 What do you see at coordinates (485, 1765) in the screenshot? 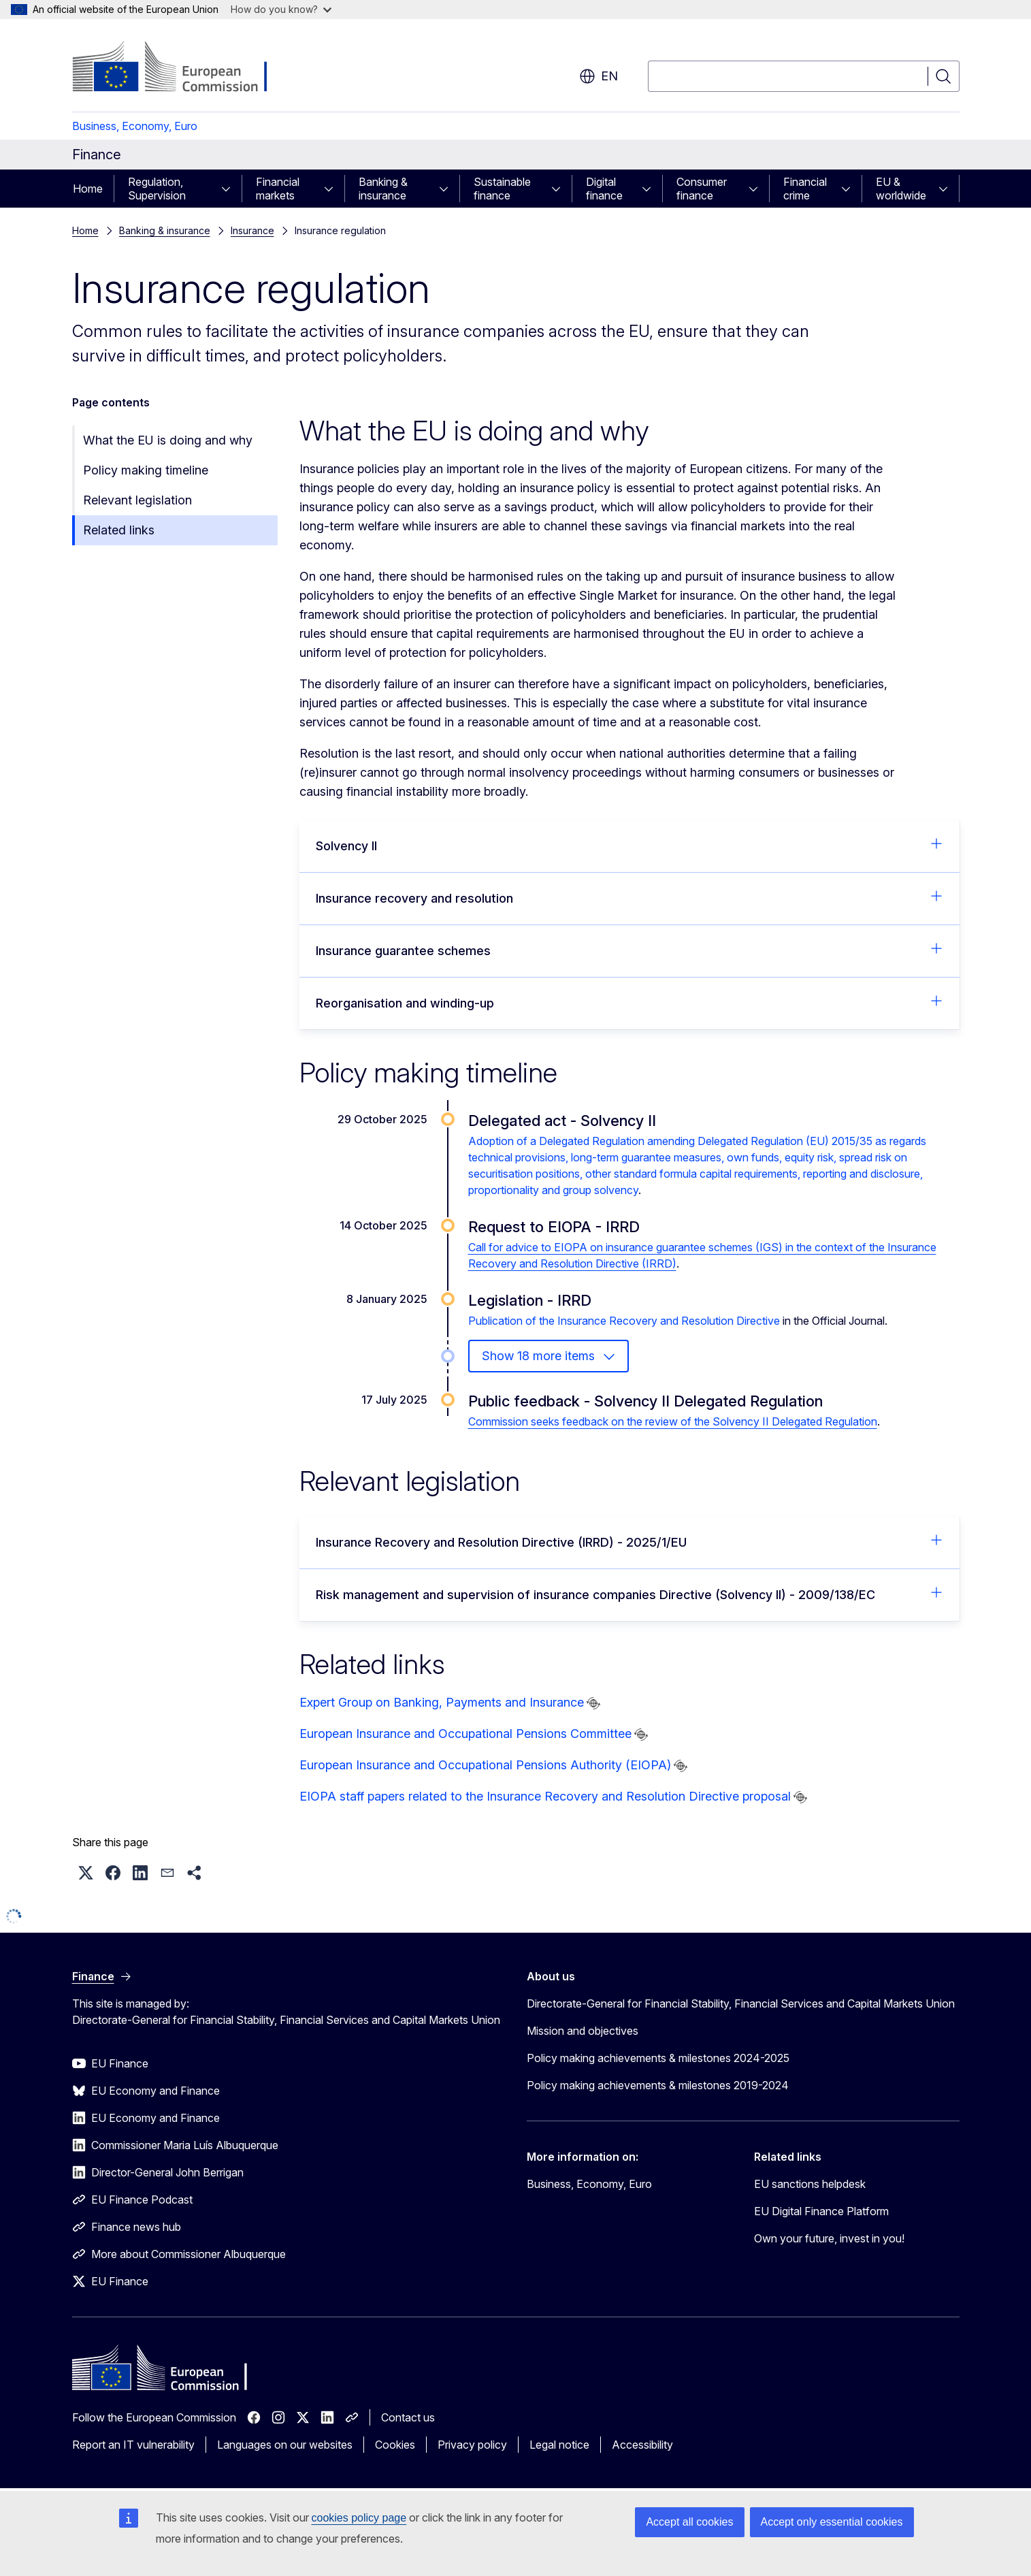
I see `European Insurance and Occupational Pensions Authority (EIOPA)` at bounding box center [485, 1765].